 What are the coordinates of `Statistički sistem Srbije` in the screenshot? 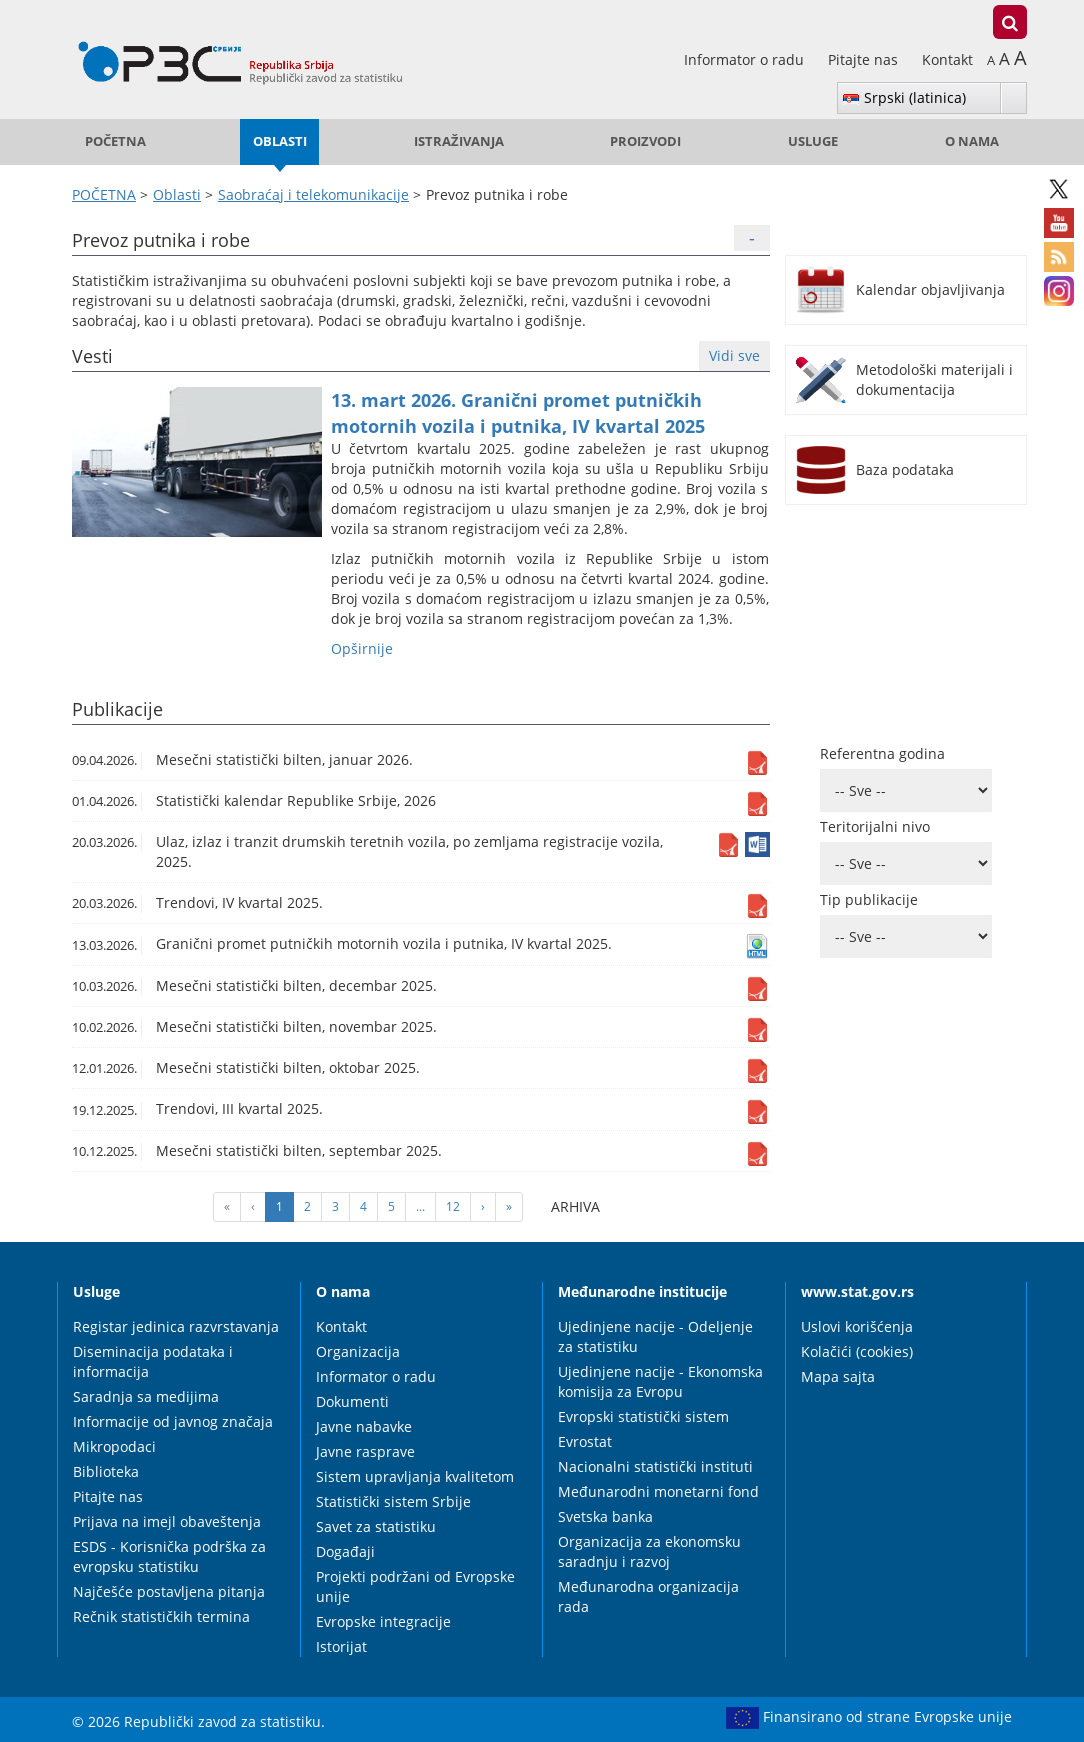 It's located at (393, 1501).